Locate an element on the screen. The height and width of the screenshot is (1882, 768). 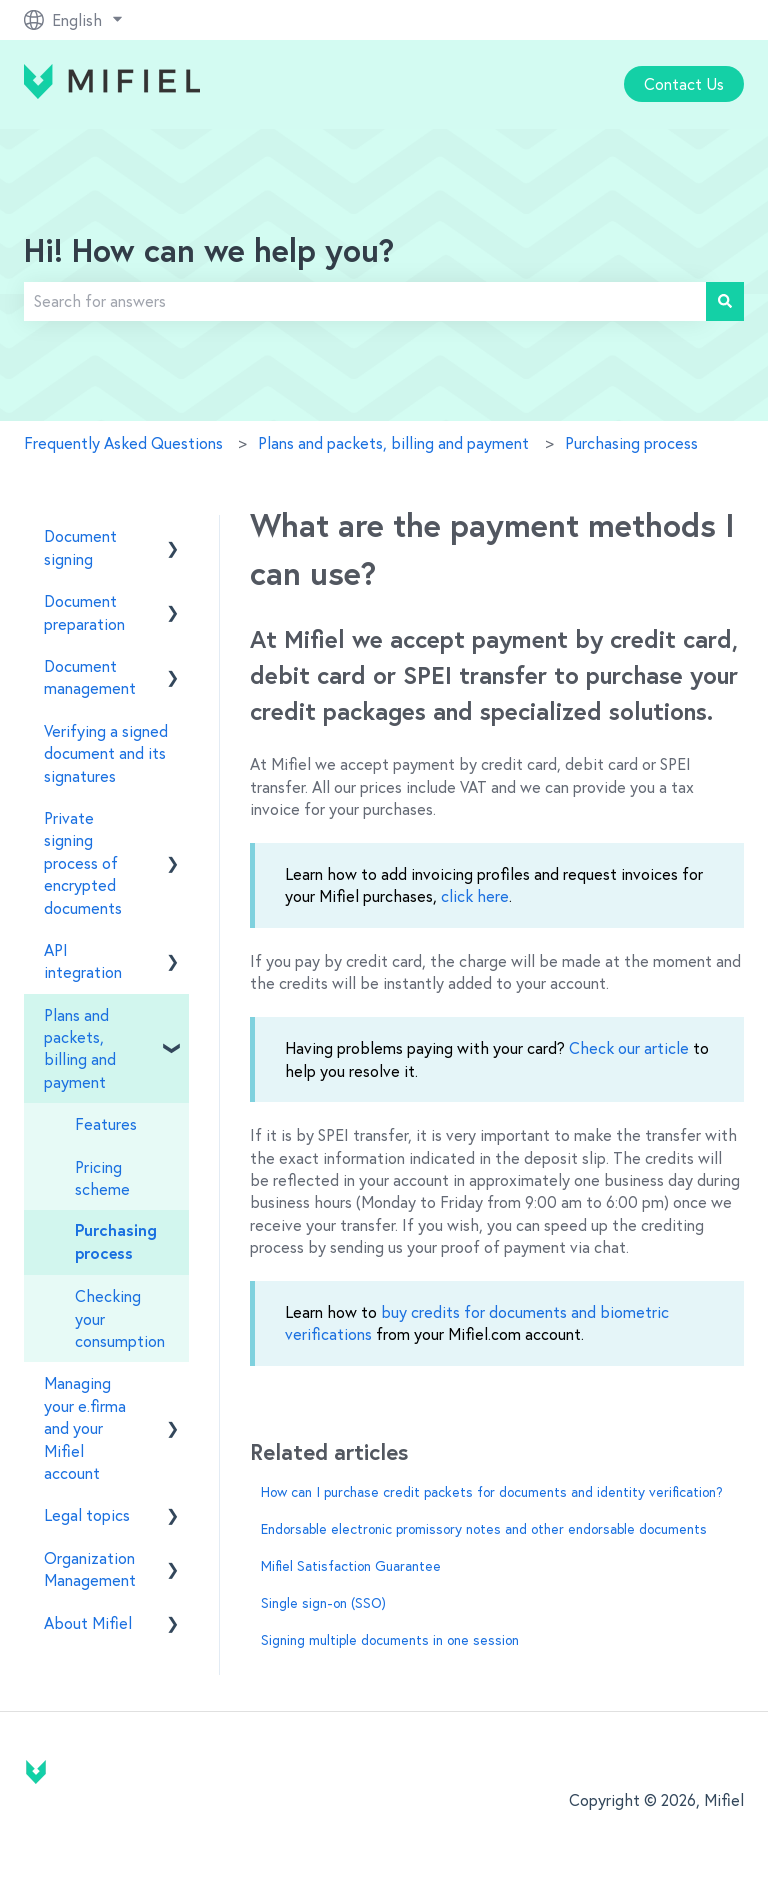
Pricing scheme [menuitem] is located at coordinates (102, 1178).